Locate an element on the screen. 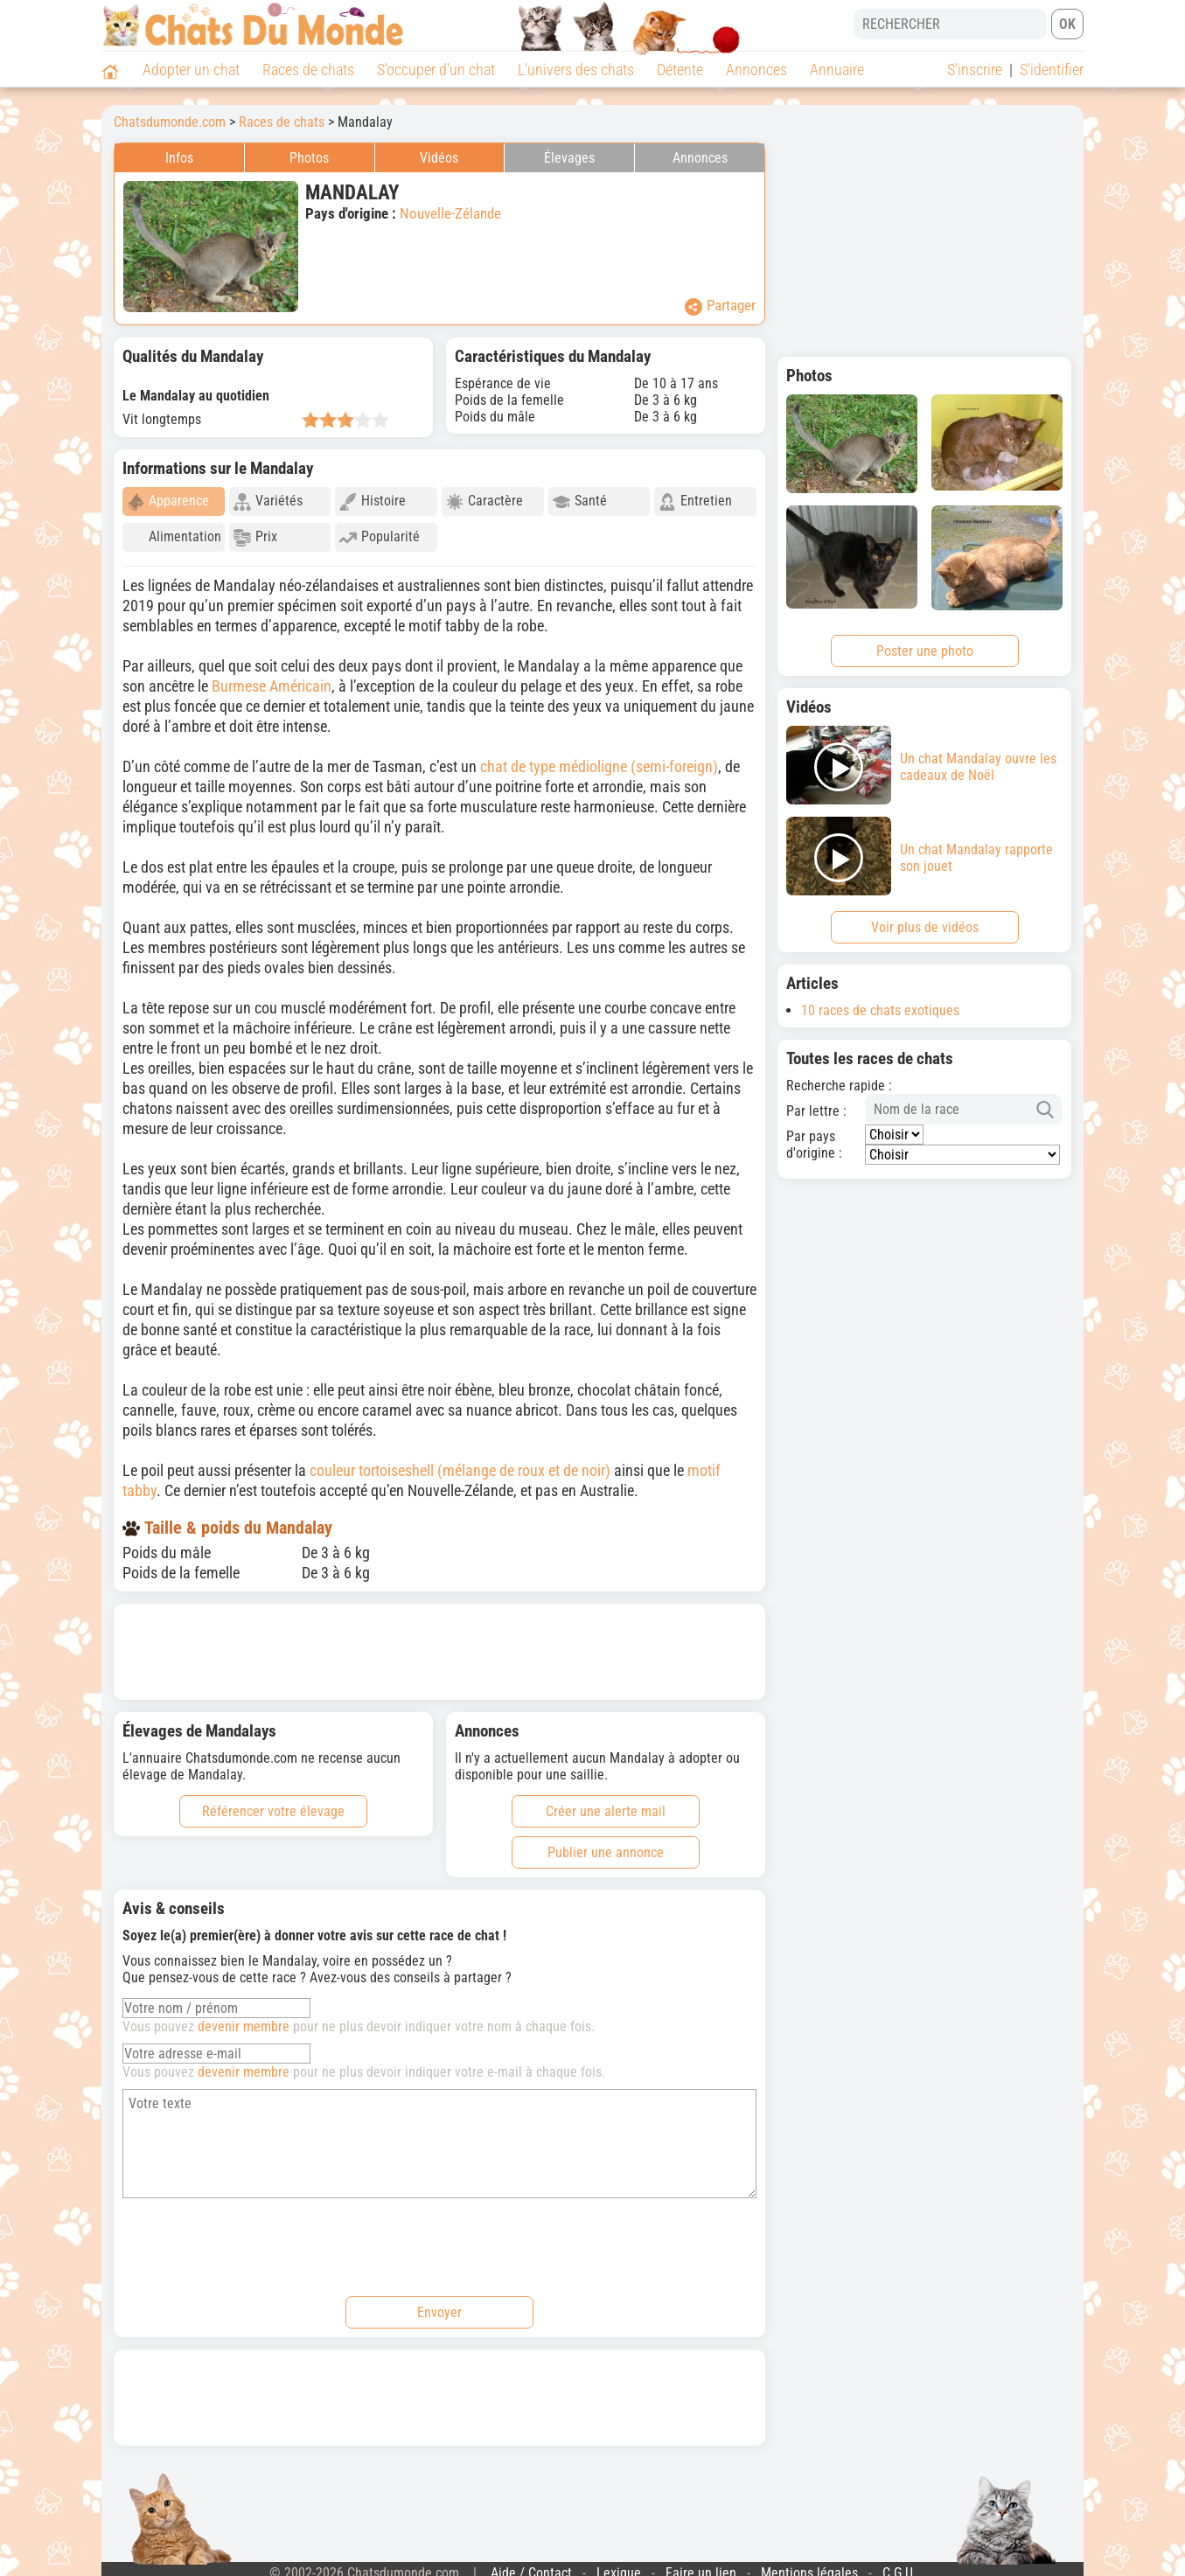 This screenshot has height=2576, width=1185. Variétés is located at coordinates (268, 501).